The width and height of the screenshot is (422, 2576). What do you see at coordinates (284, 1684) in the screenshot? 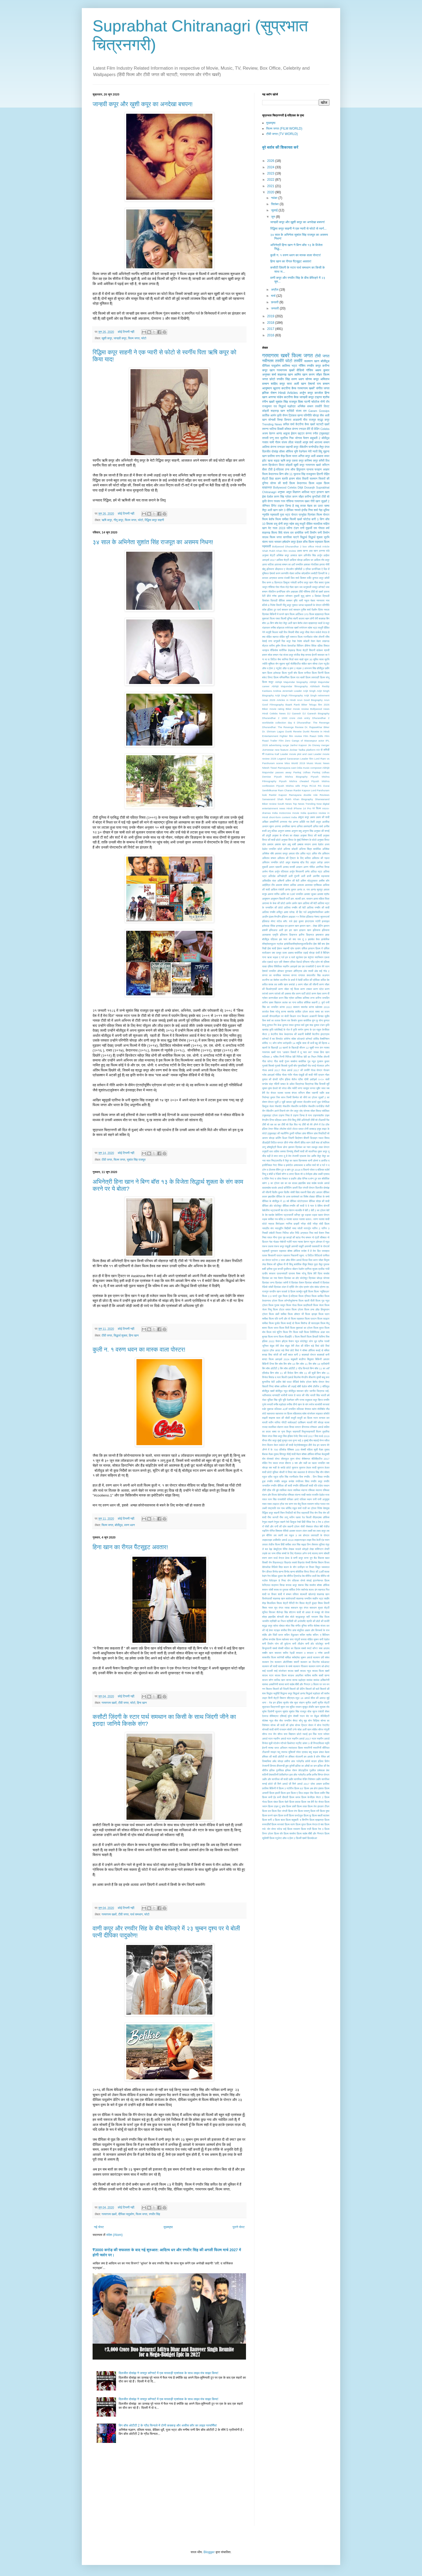
I see `सायरा बानो` at bounding box center [284, 1684].